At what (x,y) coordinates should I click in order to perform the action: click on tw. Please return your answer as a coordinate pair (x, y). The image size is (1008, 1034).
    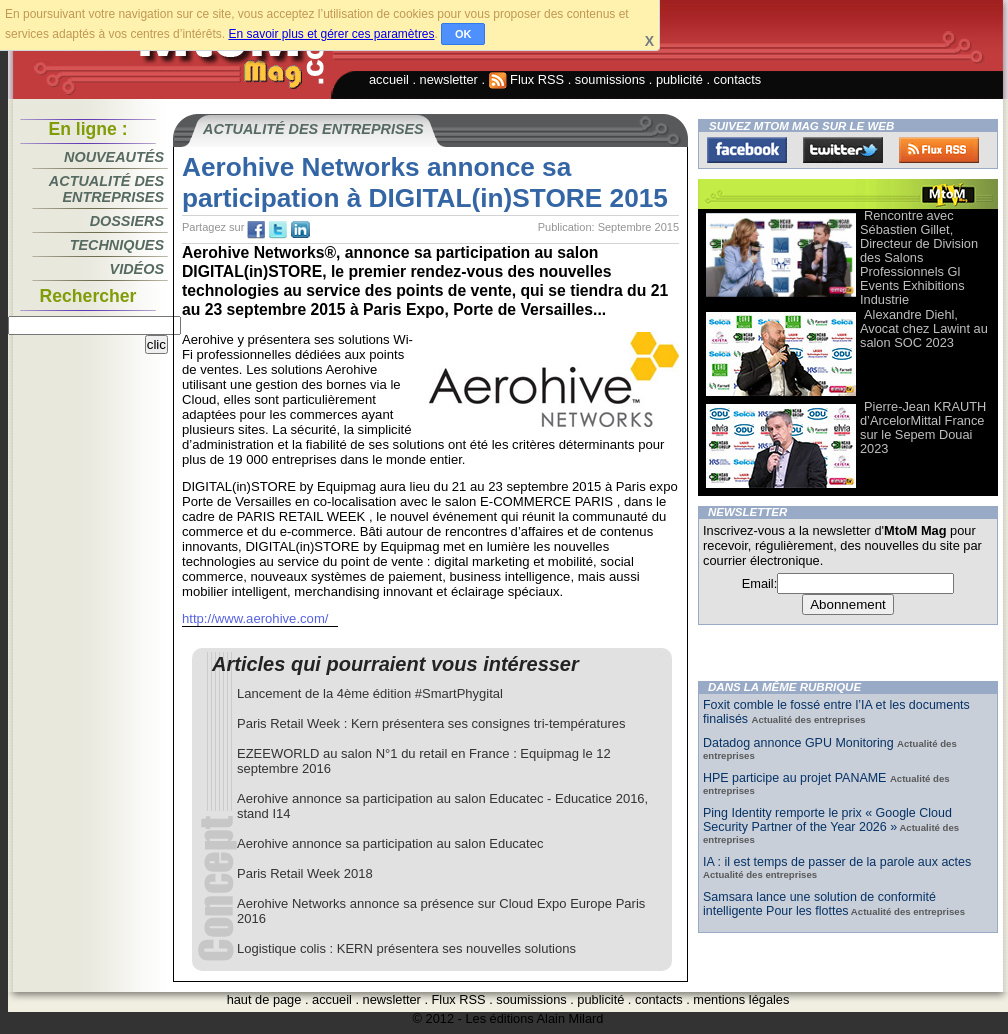
    Looking at the image, I should click on (278, 230).